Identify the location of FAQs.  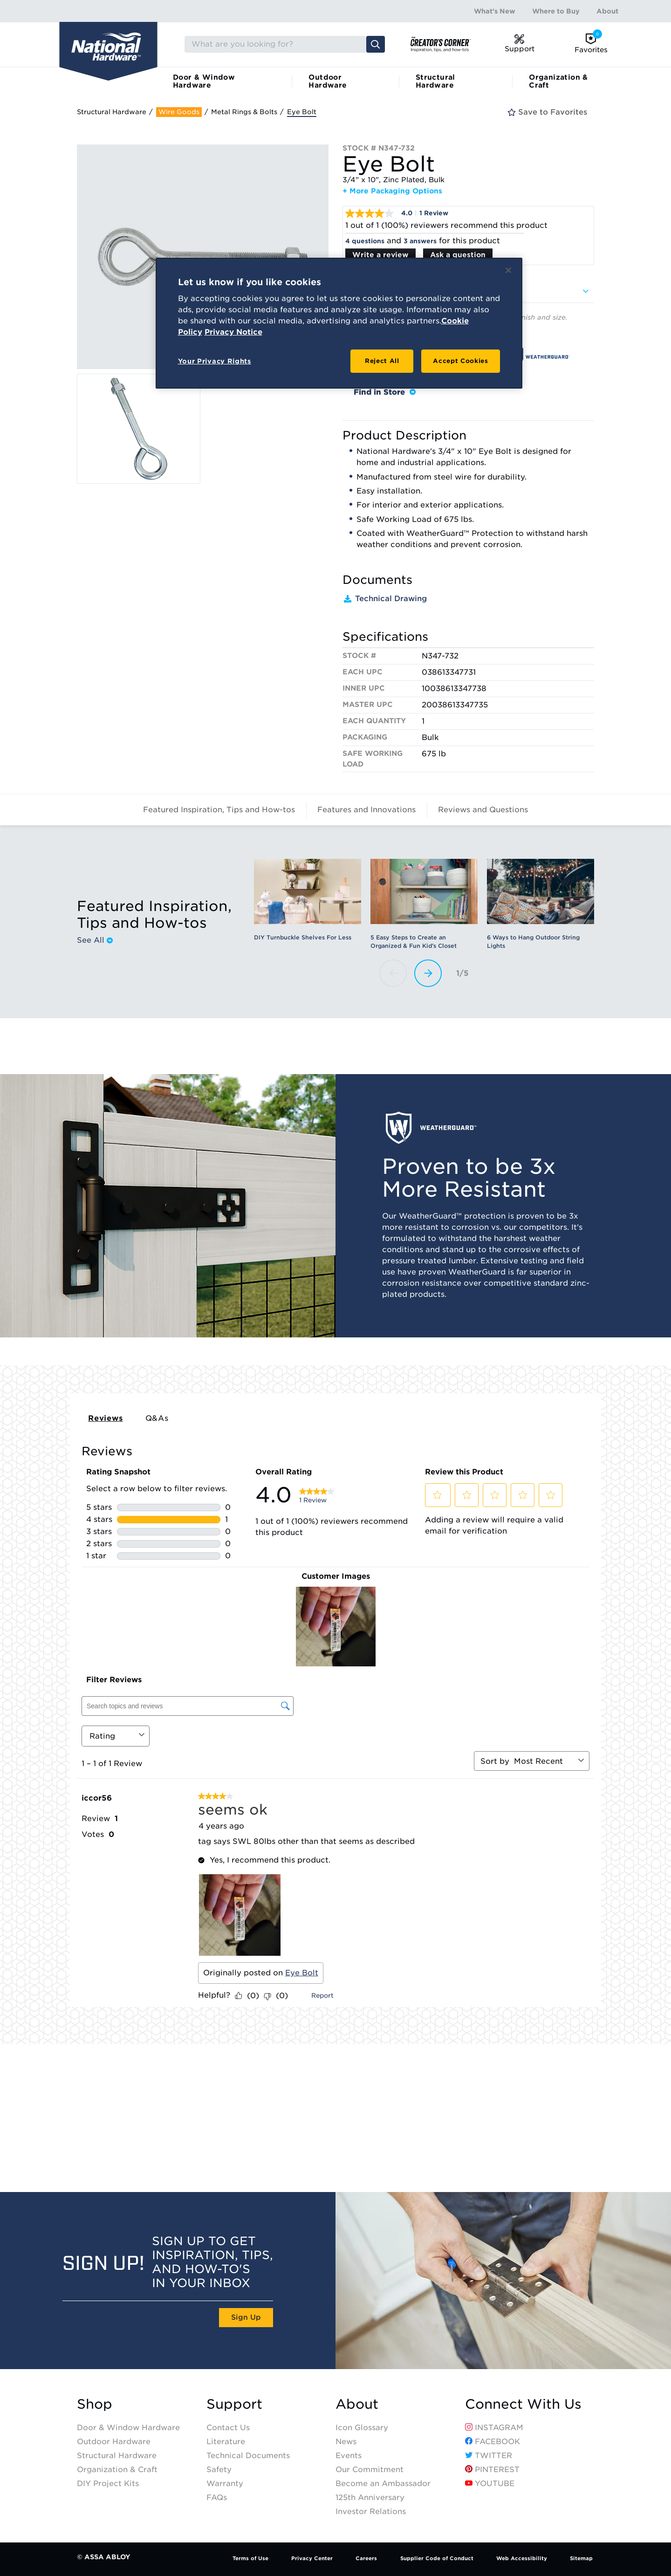
(216, 2497).